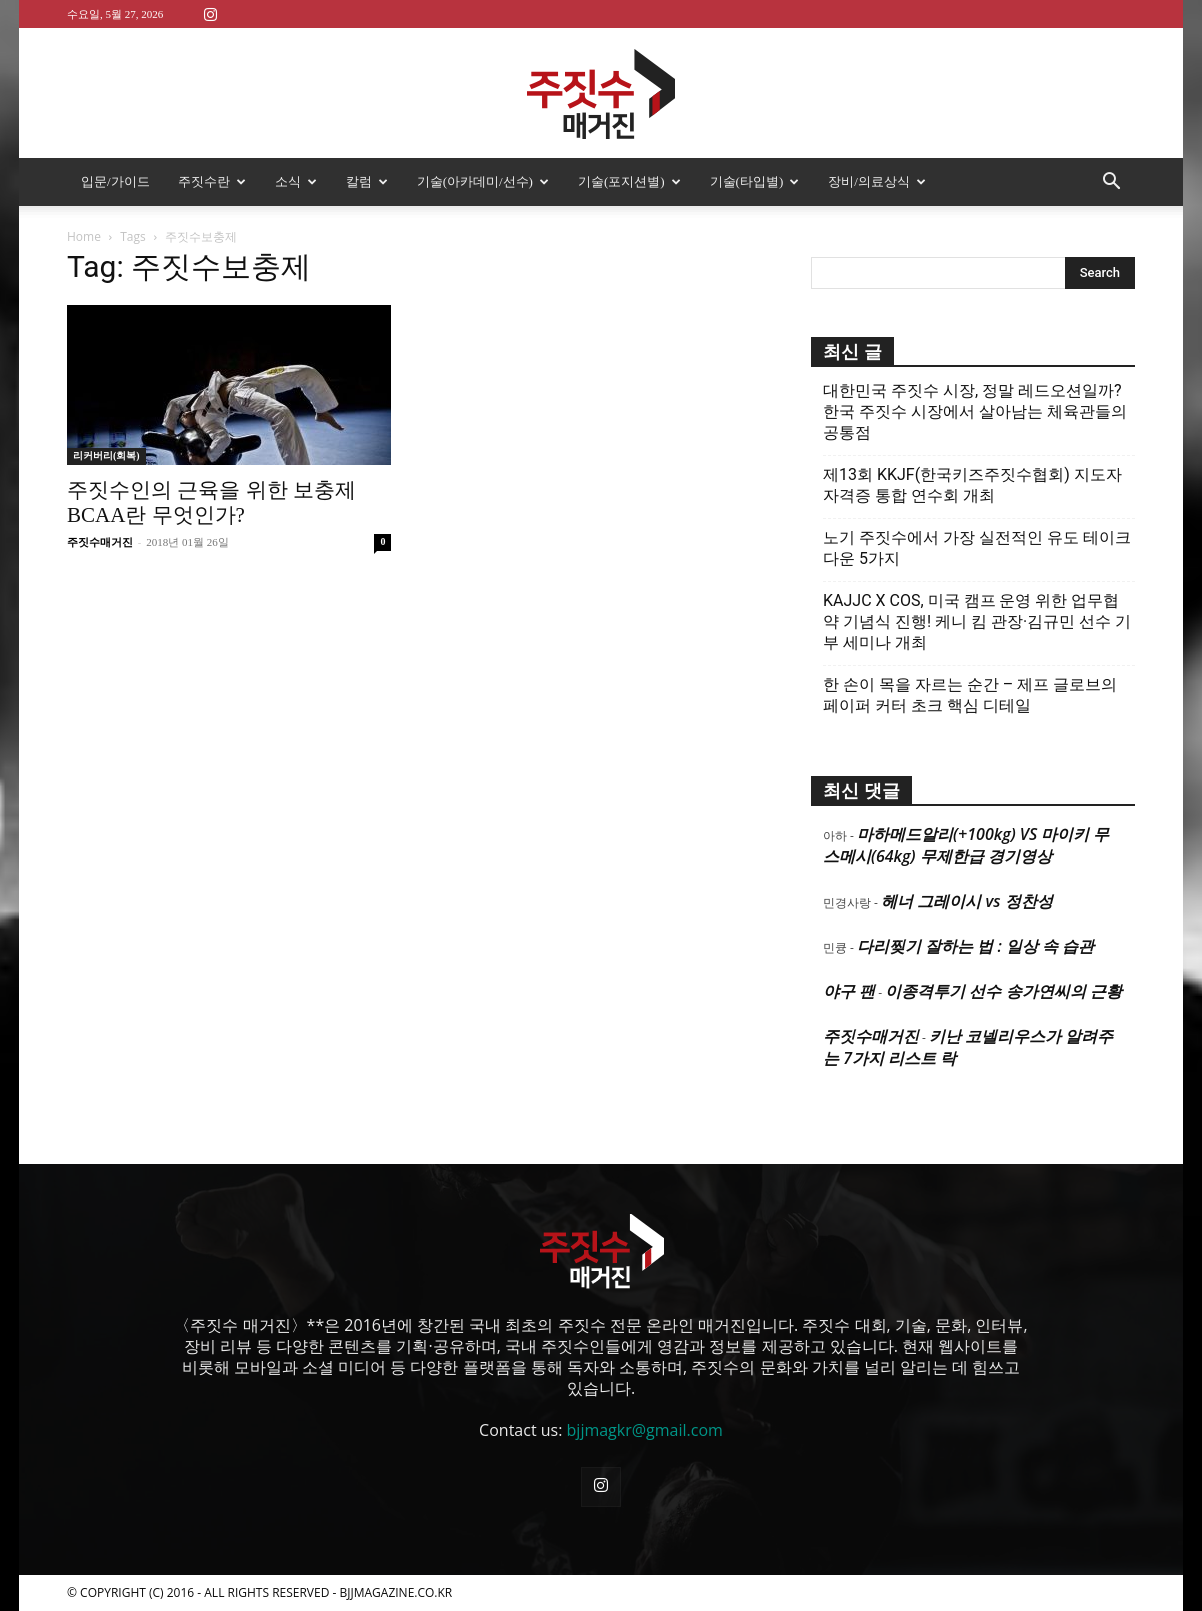  I want to click on Home, so click(84, 236).